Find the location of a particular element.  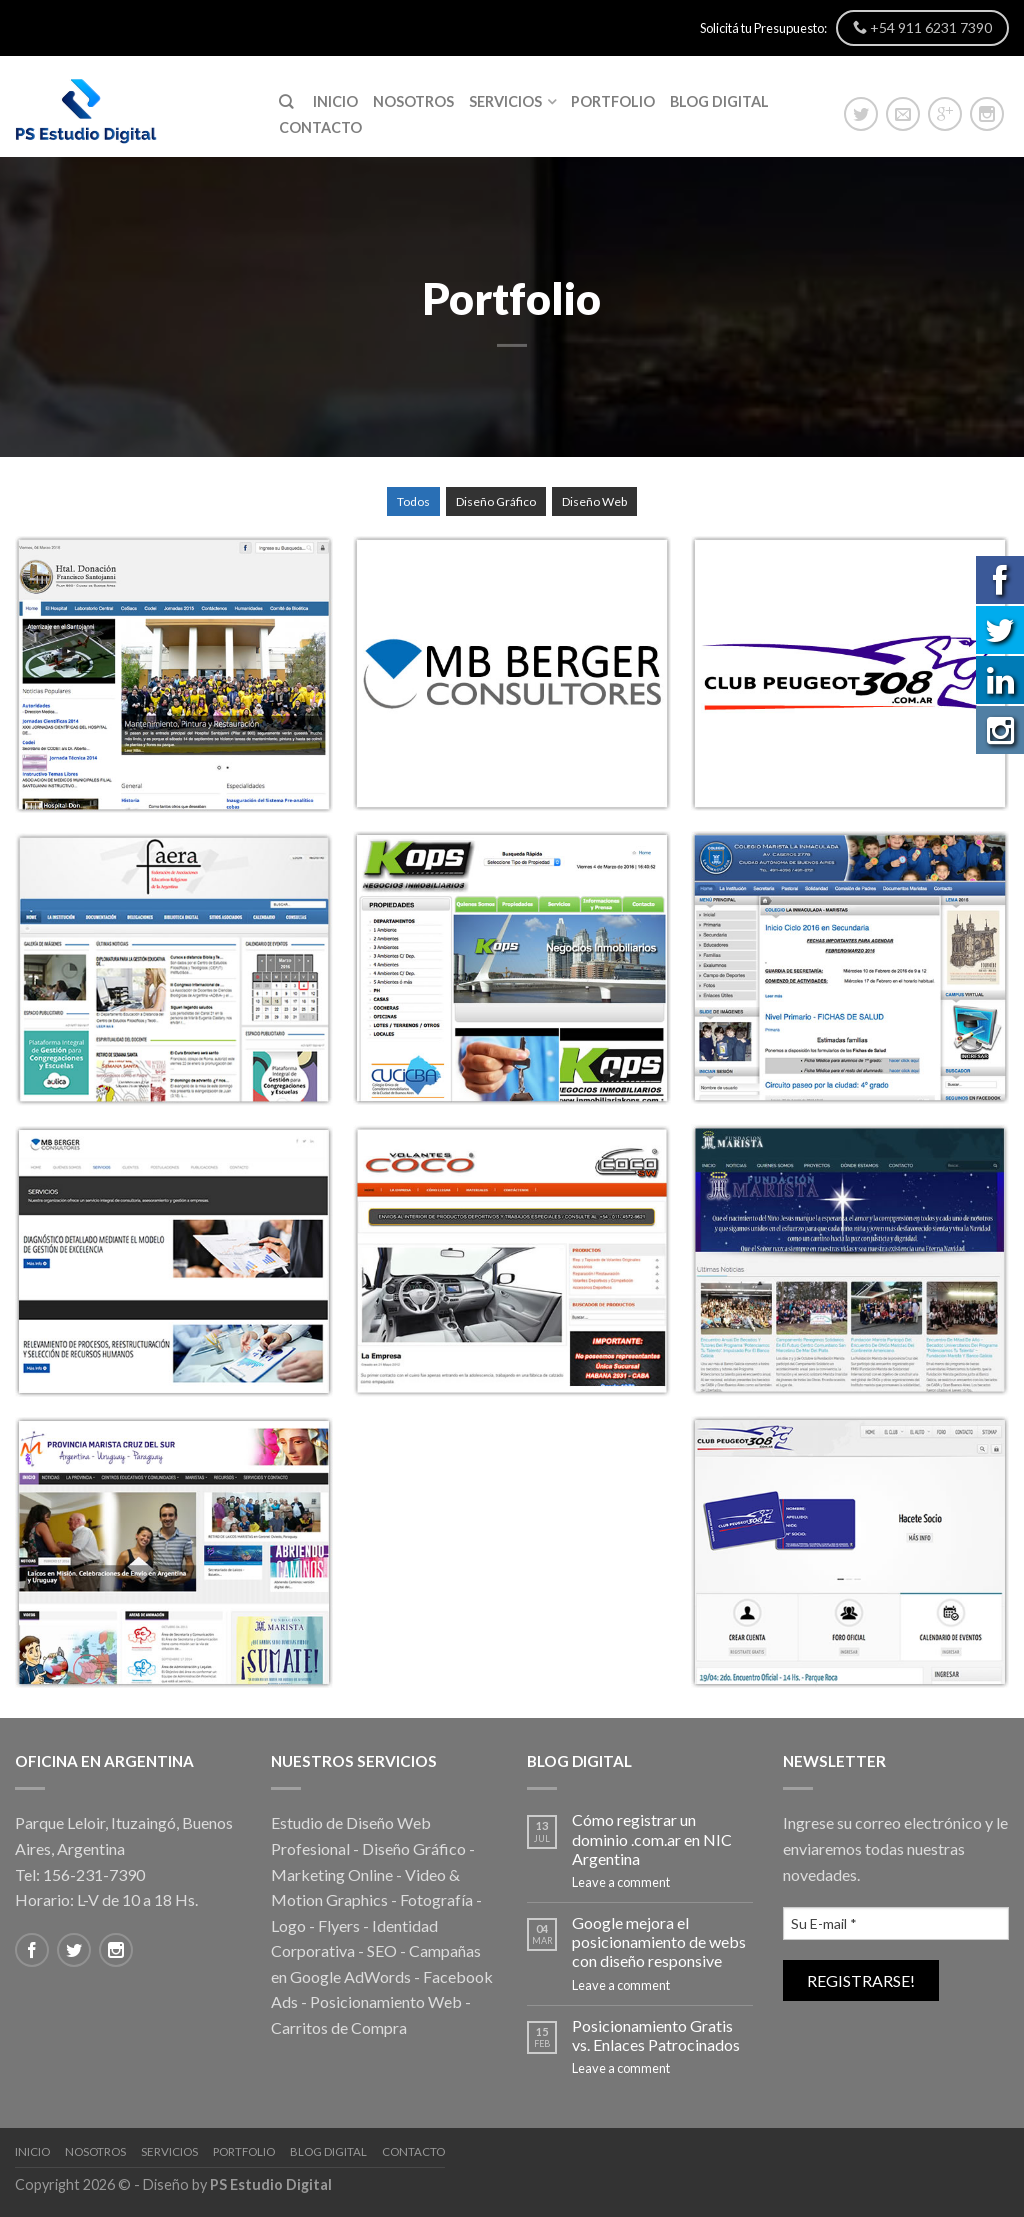

Nosotros is located at coordinates (413, 101).